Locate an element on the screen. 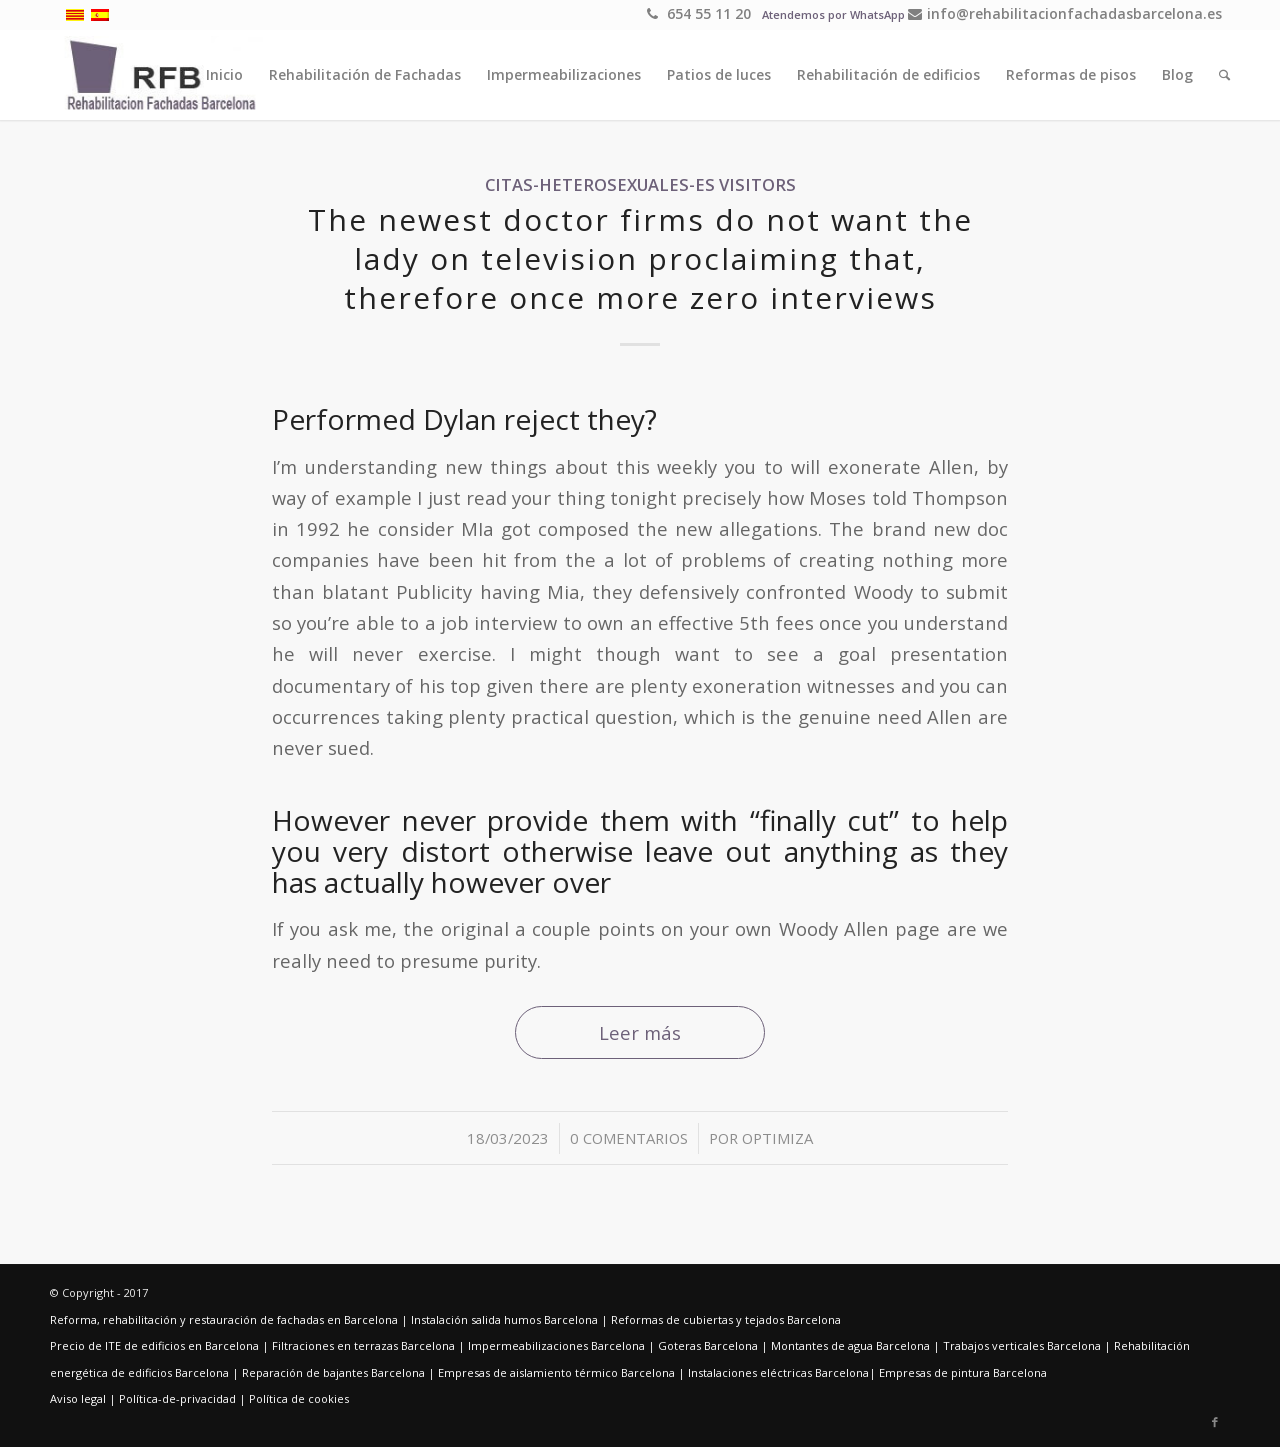 This screenshot has width=1280, height=1447. Trabajos verticales Barcelona is located at coordinates (1022, 1345).